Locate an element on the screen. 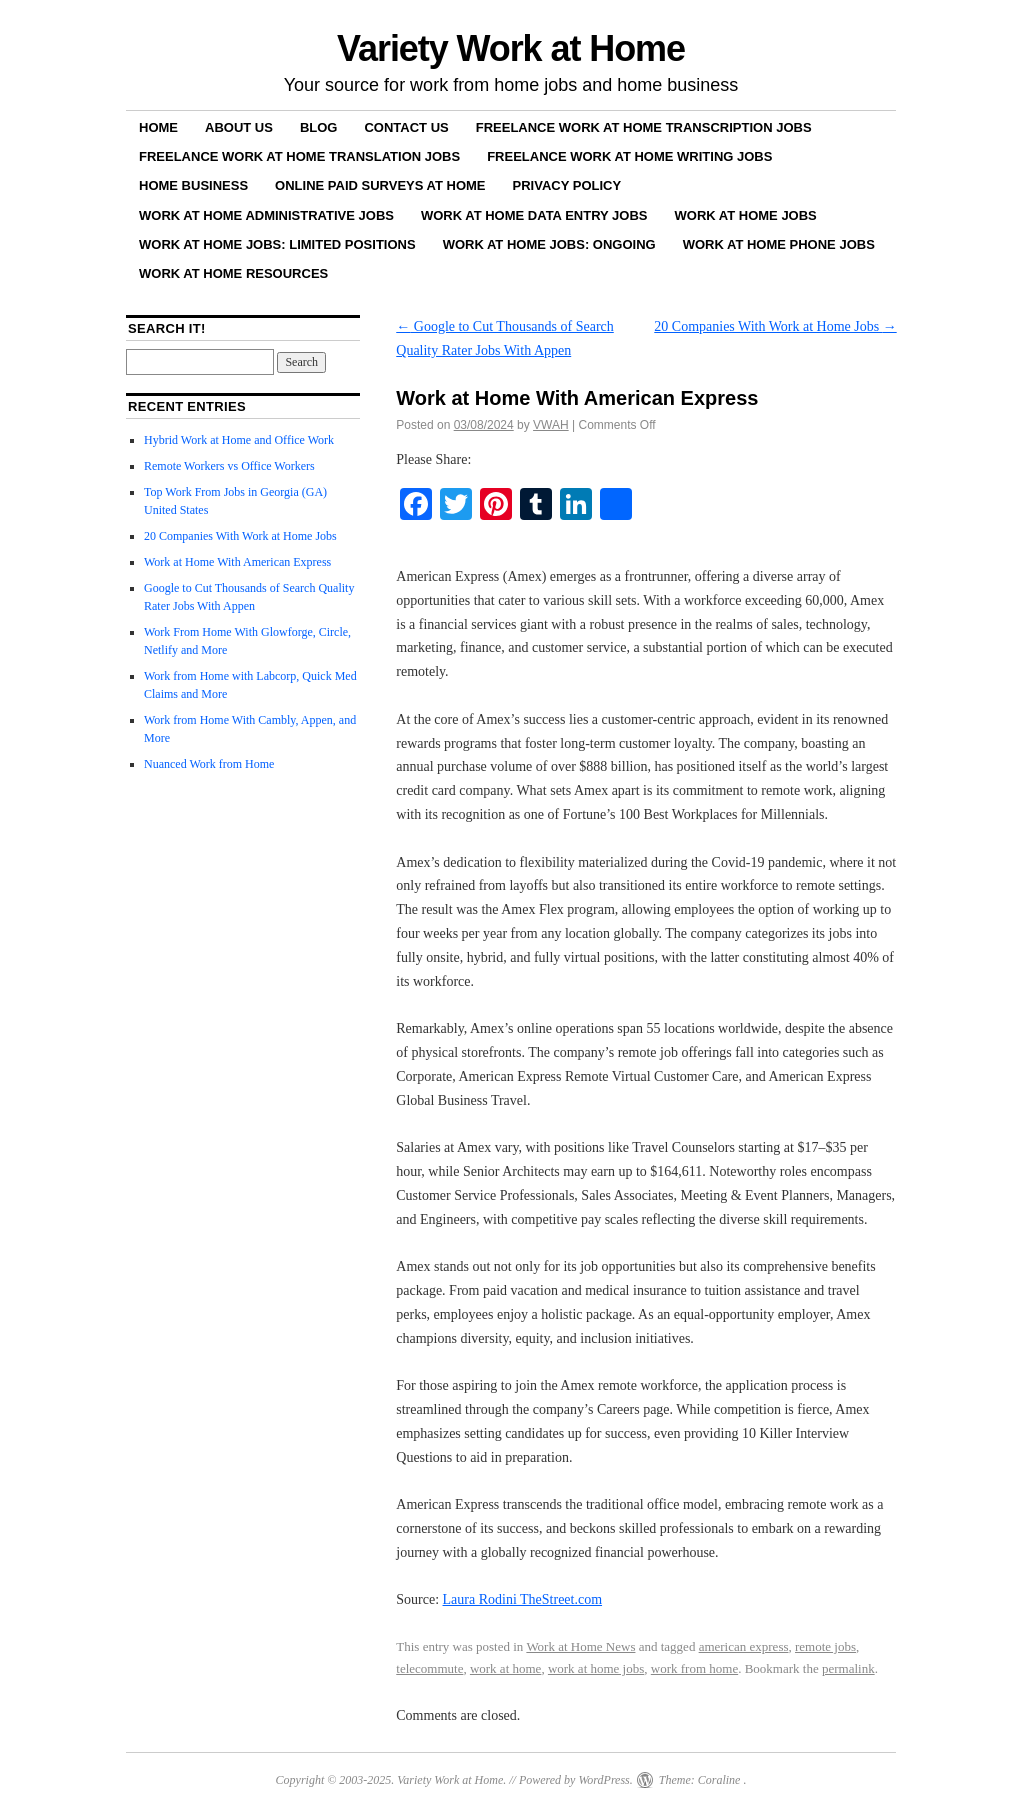  Contact Us is located at coordinates (406, 127).